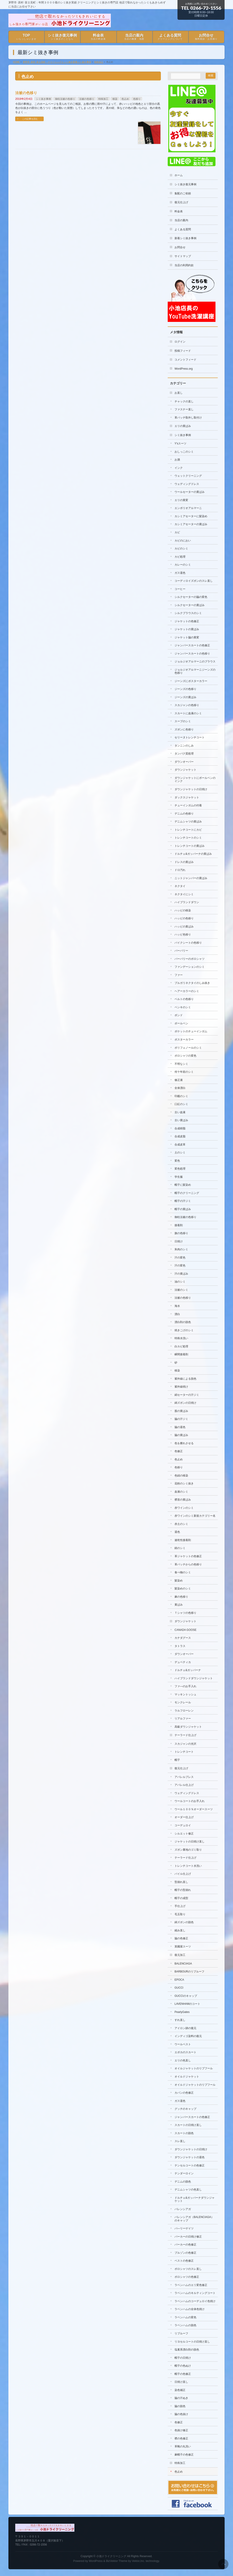 This screenshot has width=233, height=2576. What do you see at coordinates (185, 2325) in the screenshot?
I see `ラベンハムの脱色` at bounding box center [185, 2325].